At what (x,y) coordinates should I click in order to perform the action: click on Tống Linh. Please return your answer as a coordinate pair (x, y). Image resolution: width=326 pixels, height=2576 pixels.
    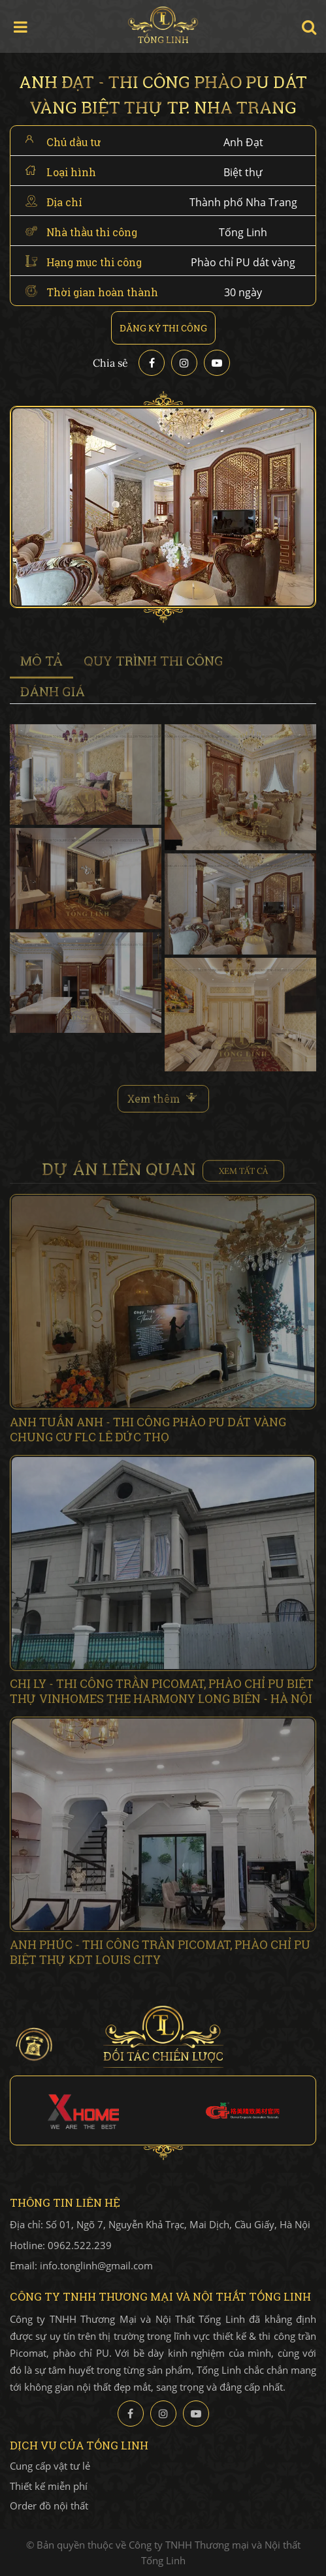
    Looking at the image, I should click on (163, 26).